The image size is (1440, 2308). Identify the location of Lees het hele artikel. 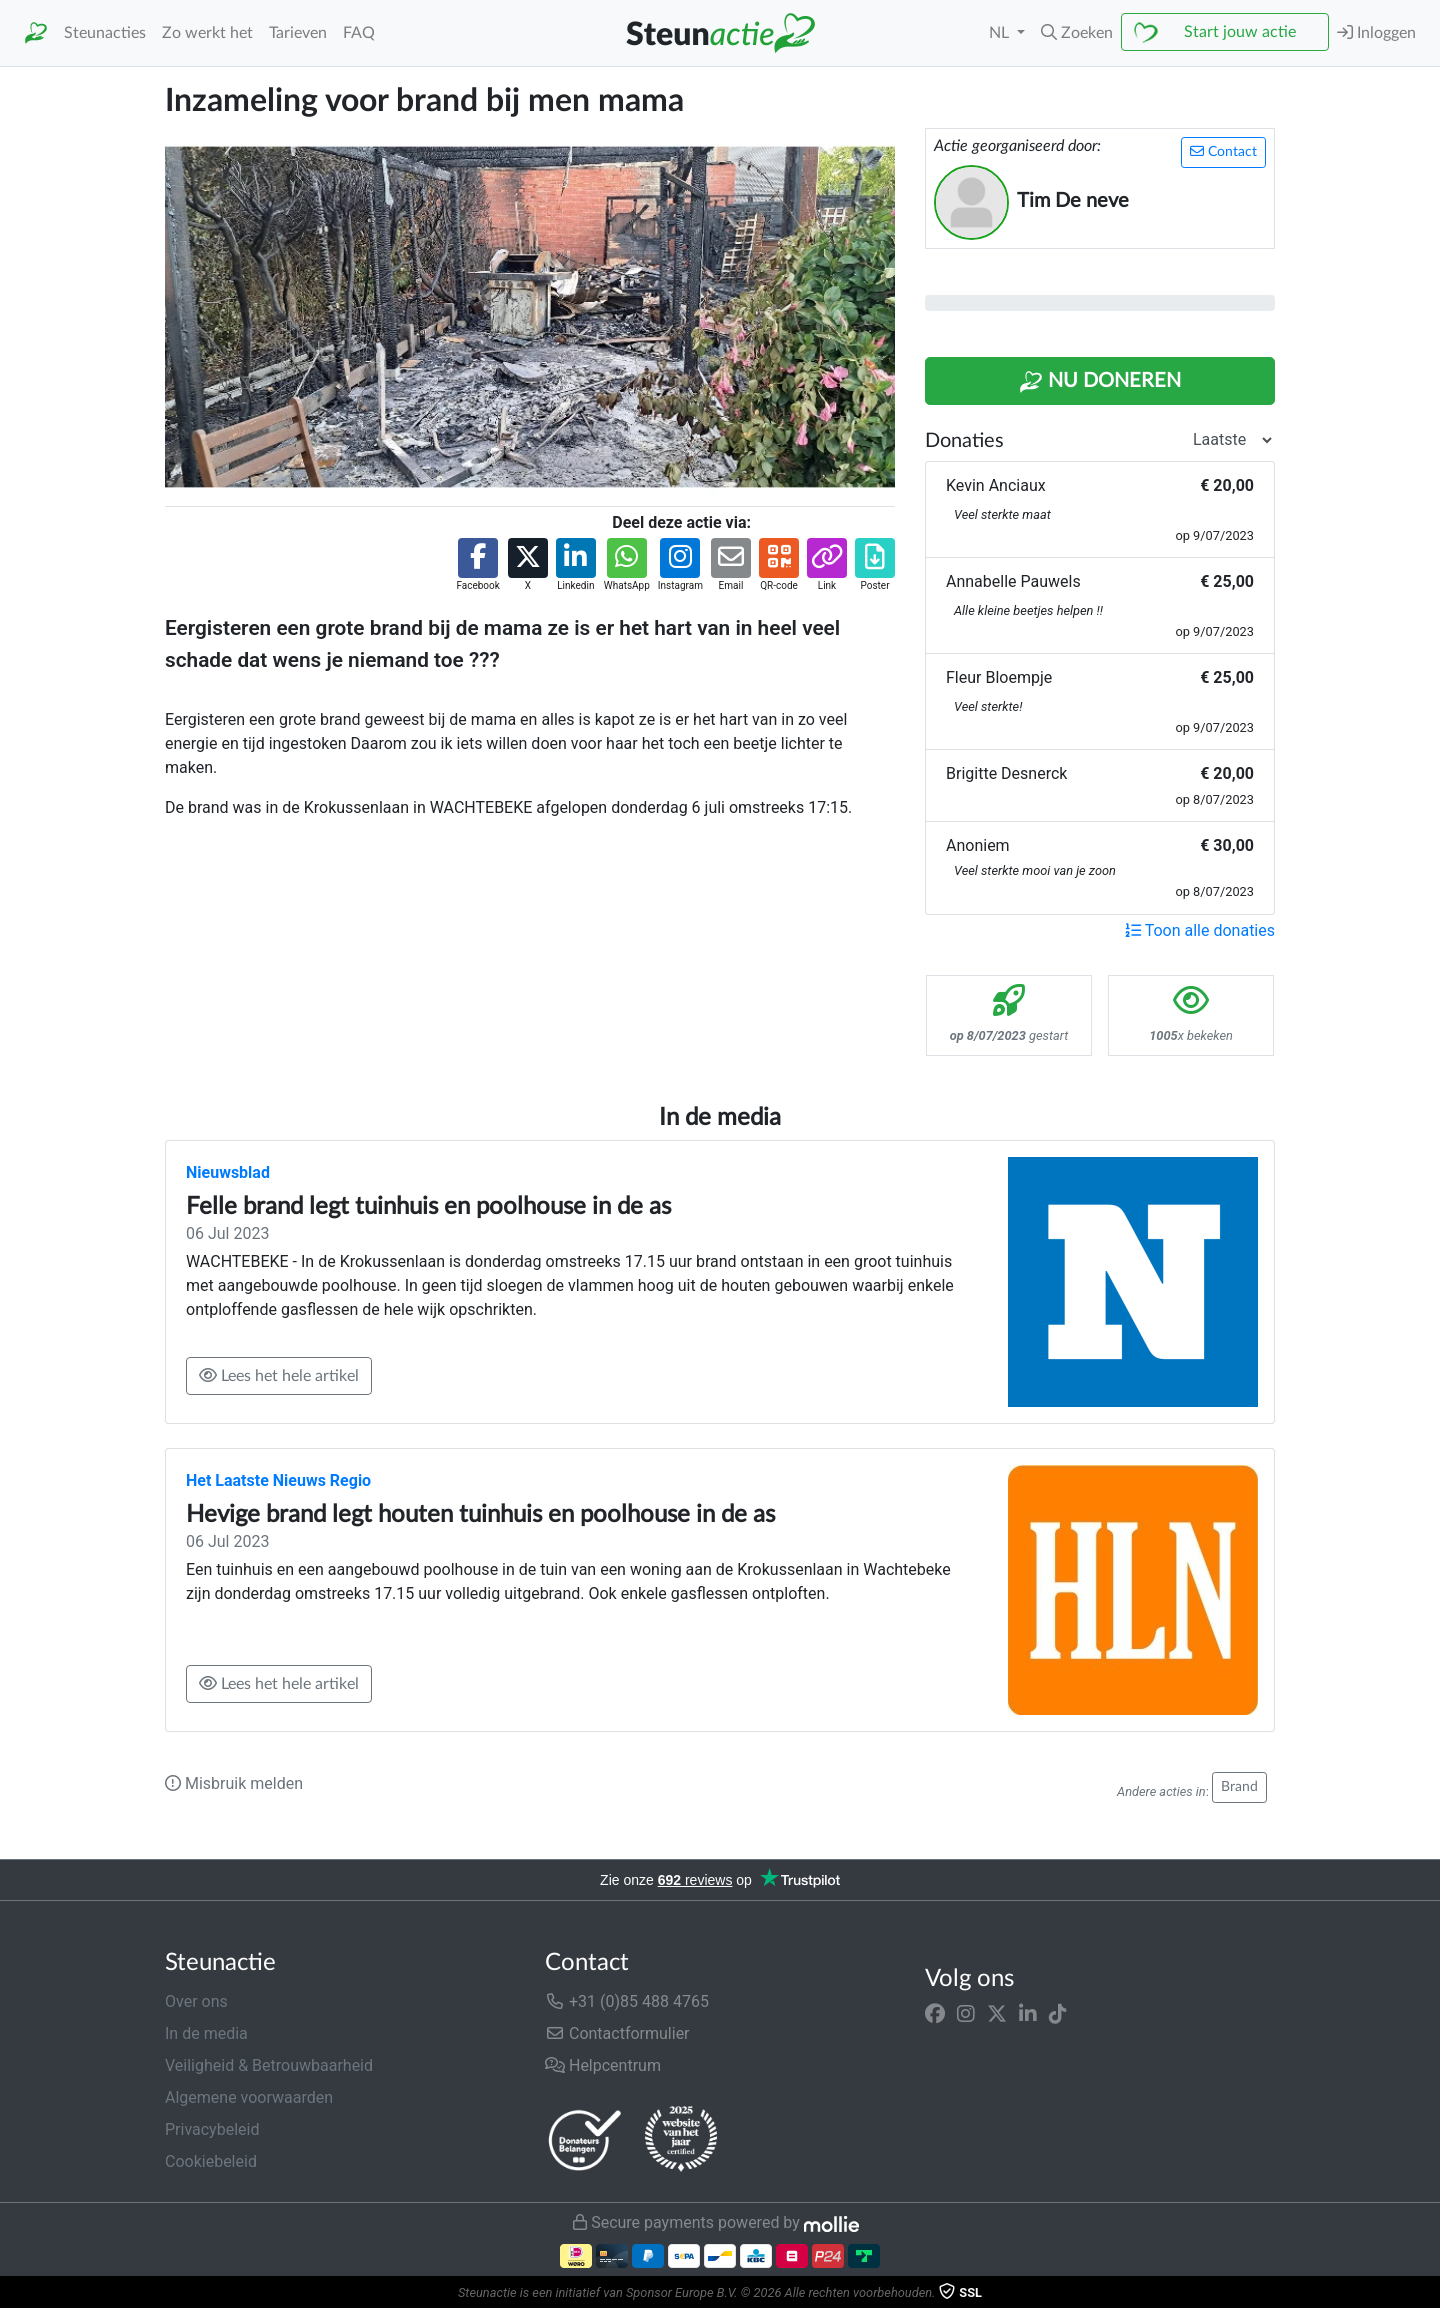
(279, 1375).